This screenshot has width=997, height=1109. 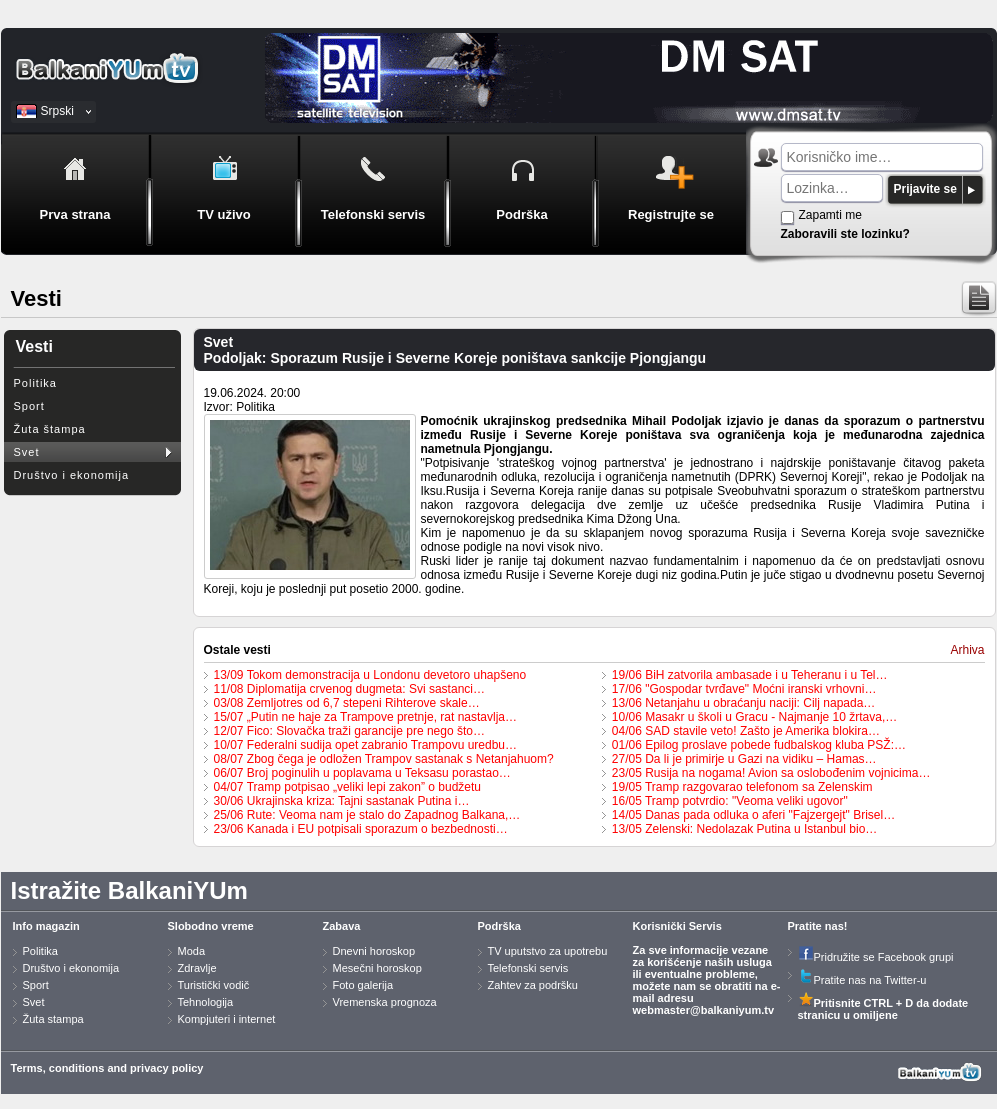 I want to click on Svet, so click(x=27, y=452).